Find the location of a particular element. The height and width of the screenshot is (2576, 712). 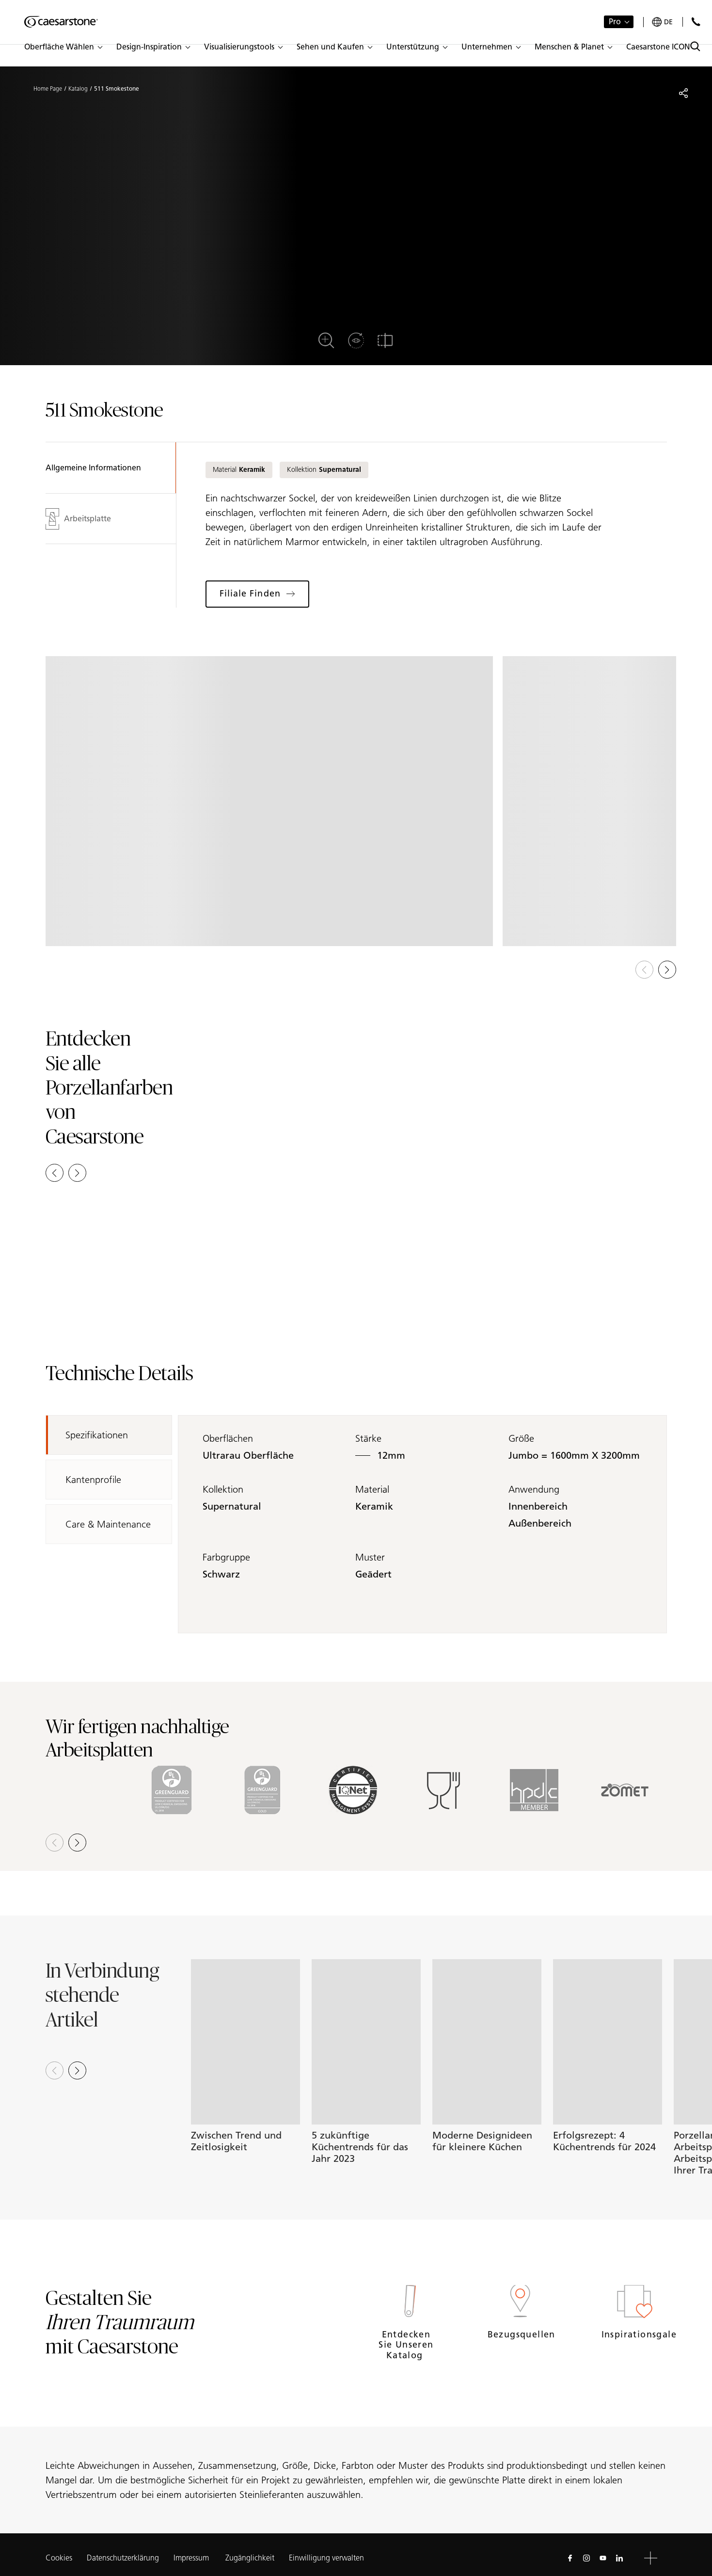

[View in Gallery] is located at coordinates (269, 801).